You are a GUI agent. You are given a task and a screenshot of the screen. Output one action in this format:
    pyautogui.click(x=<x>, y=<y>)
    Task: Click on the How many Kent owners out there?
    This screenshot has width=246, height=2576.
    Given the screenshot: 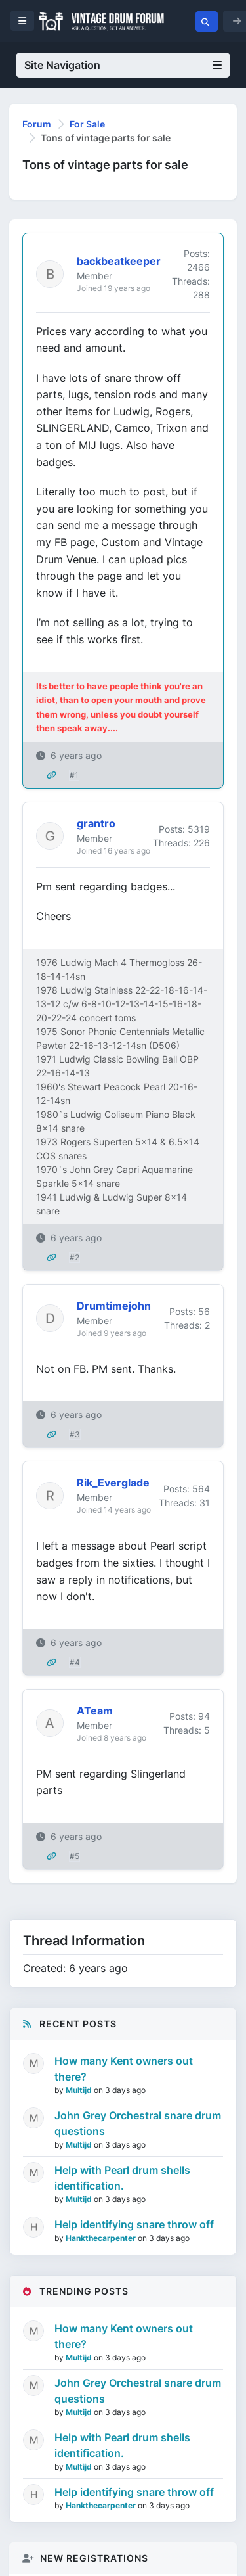 What is the action you would take?
    pyautogui.click(x=123, y=2068)
    